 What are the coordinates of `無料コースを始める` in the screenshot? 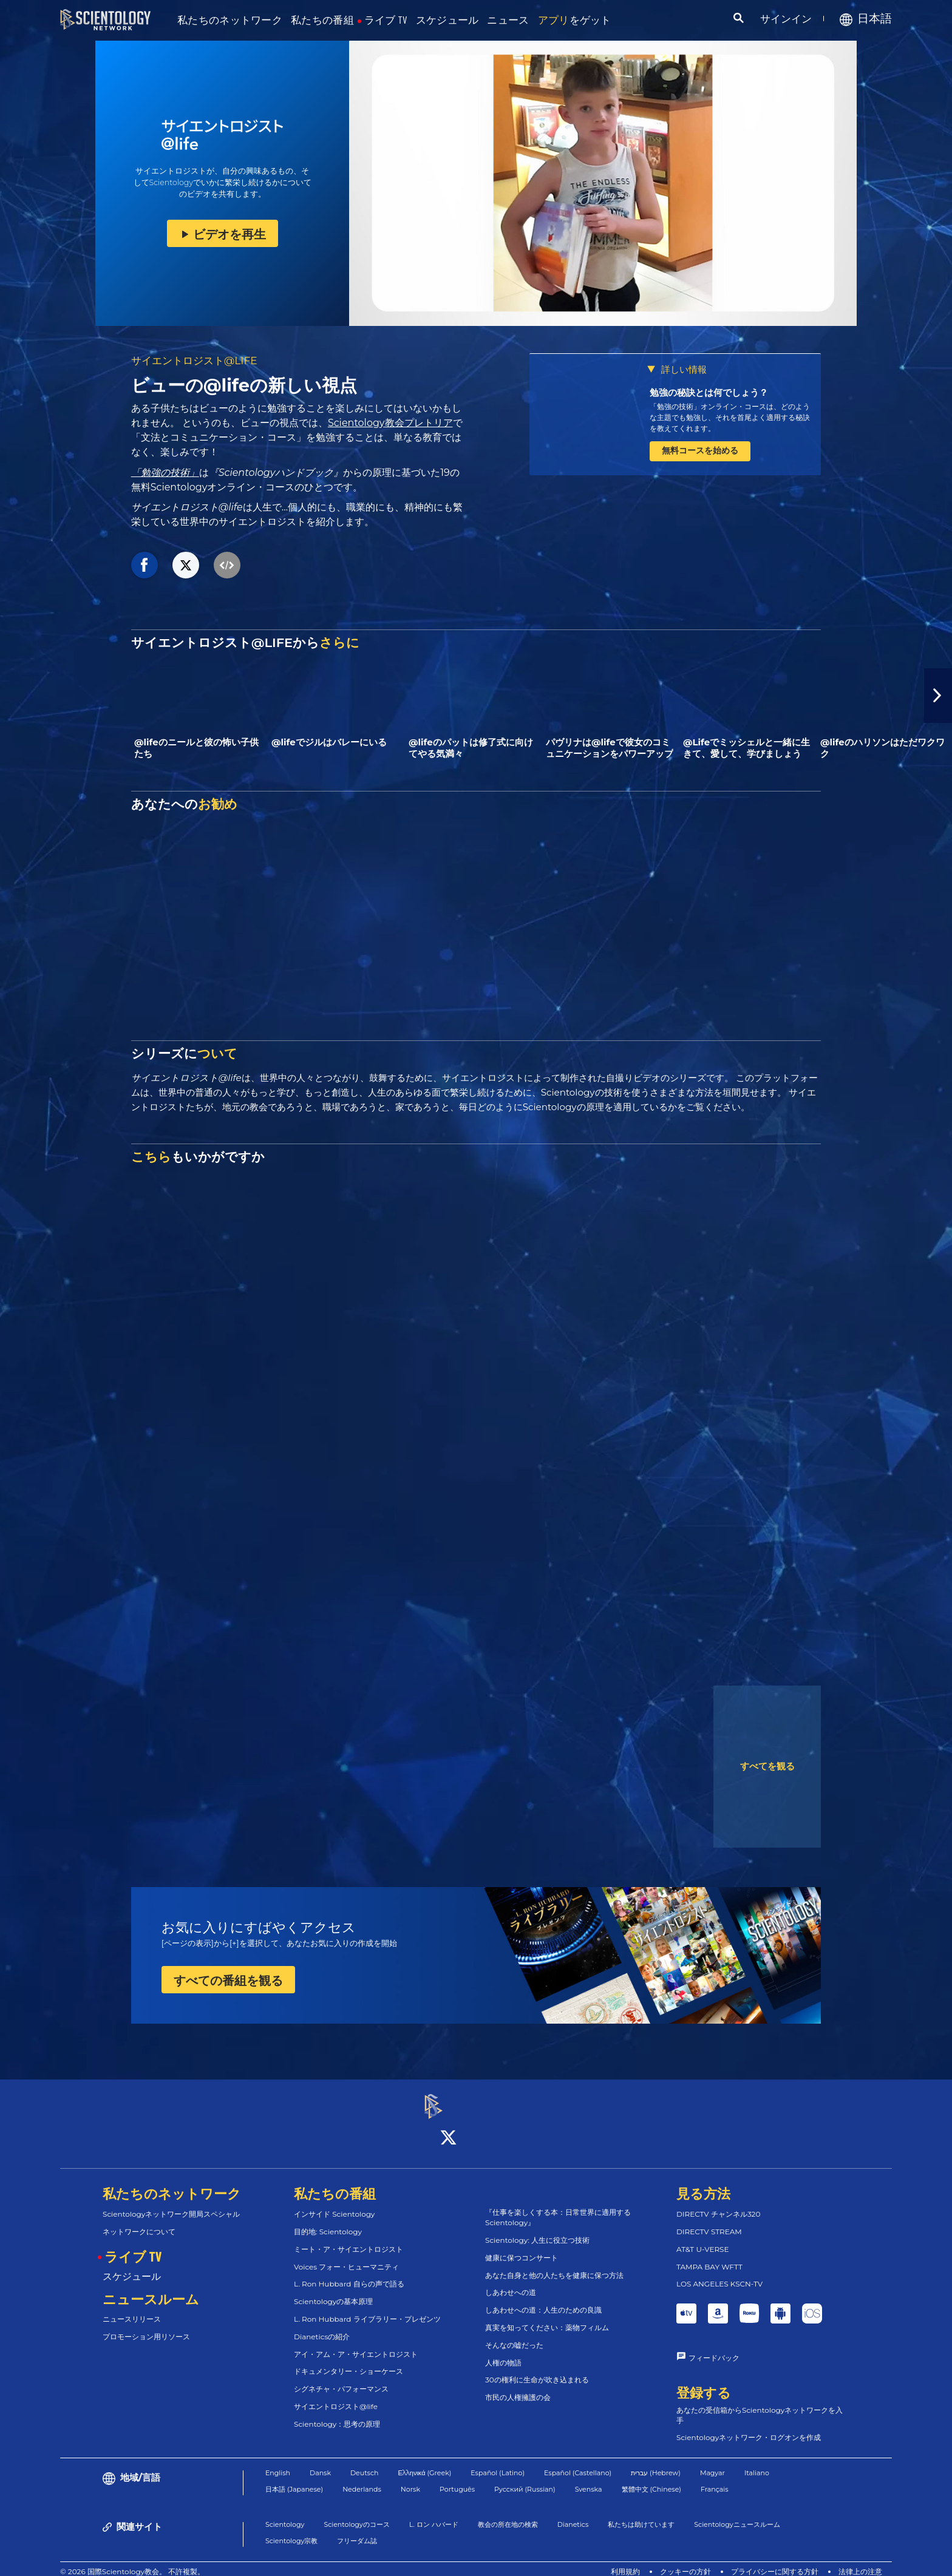 It's located at (700, 450).